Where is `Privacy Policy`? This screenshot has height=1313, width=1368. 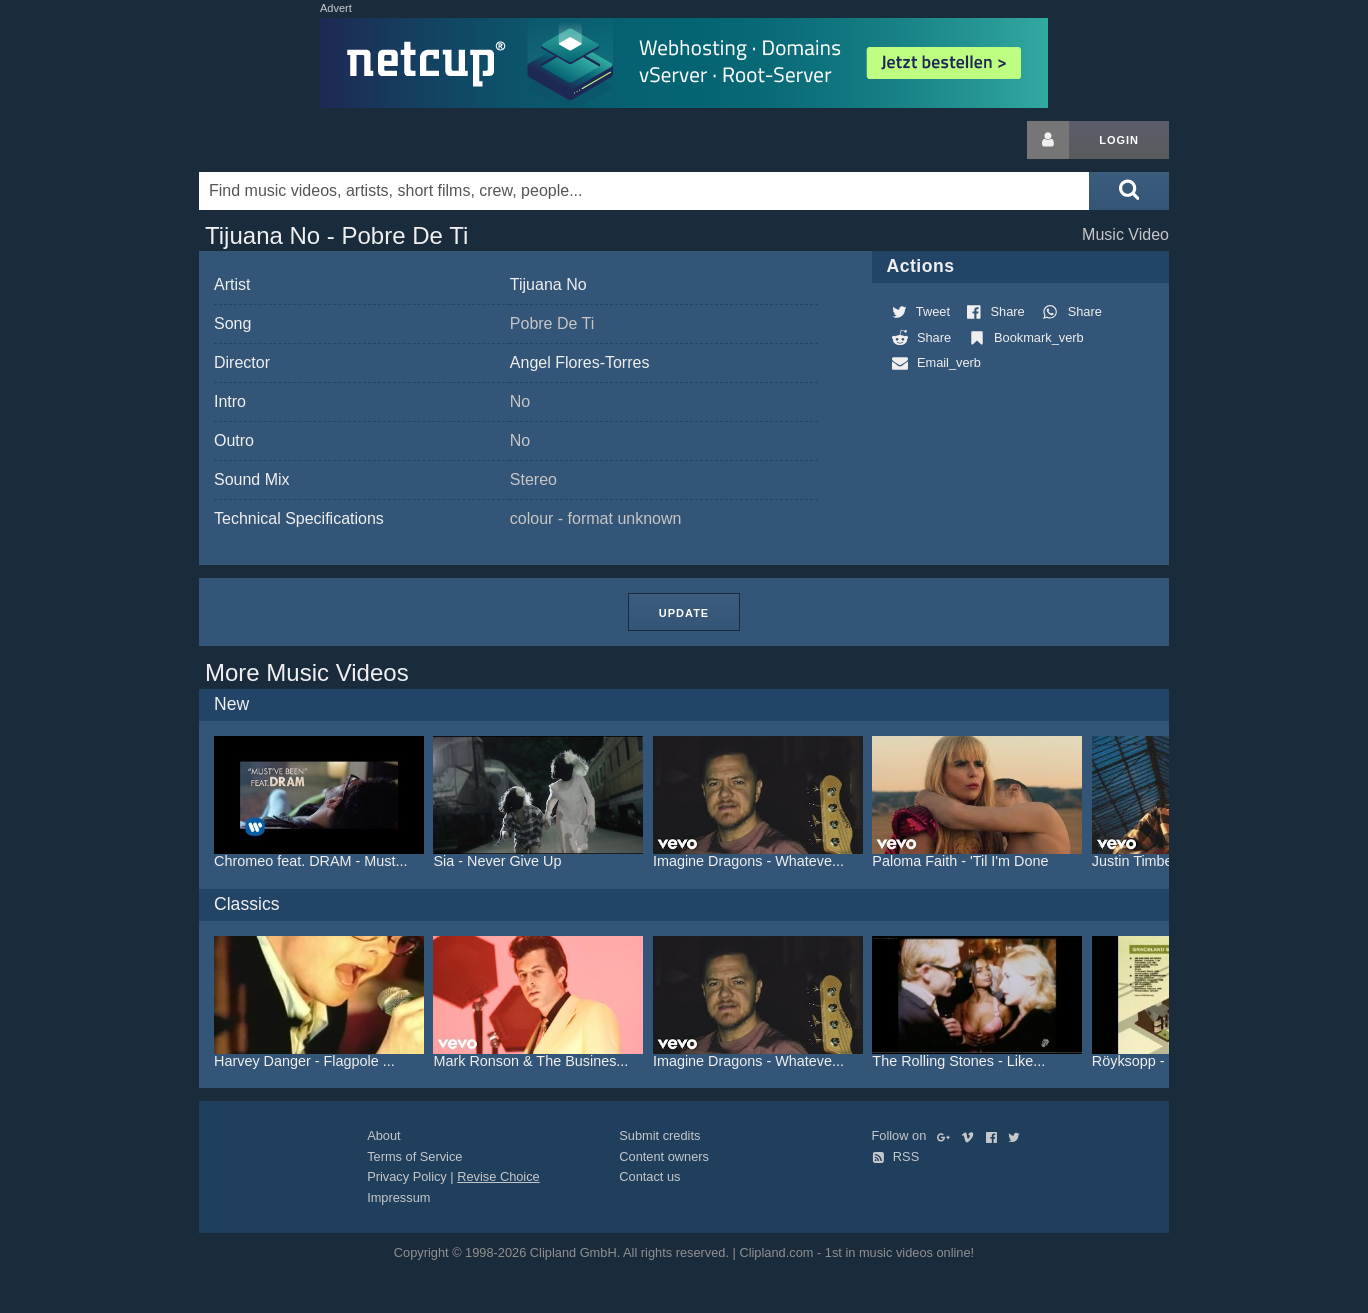 Privacy Policy is located at coordinates (407, 1176).